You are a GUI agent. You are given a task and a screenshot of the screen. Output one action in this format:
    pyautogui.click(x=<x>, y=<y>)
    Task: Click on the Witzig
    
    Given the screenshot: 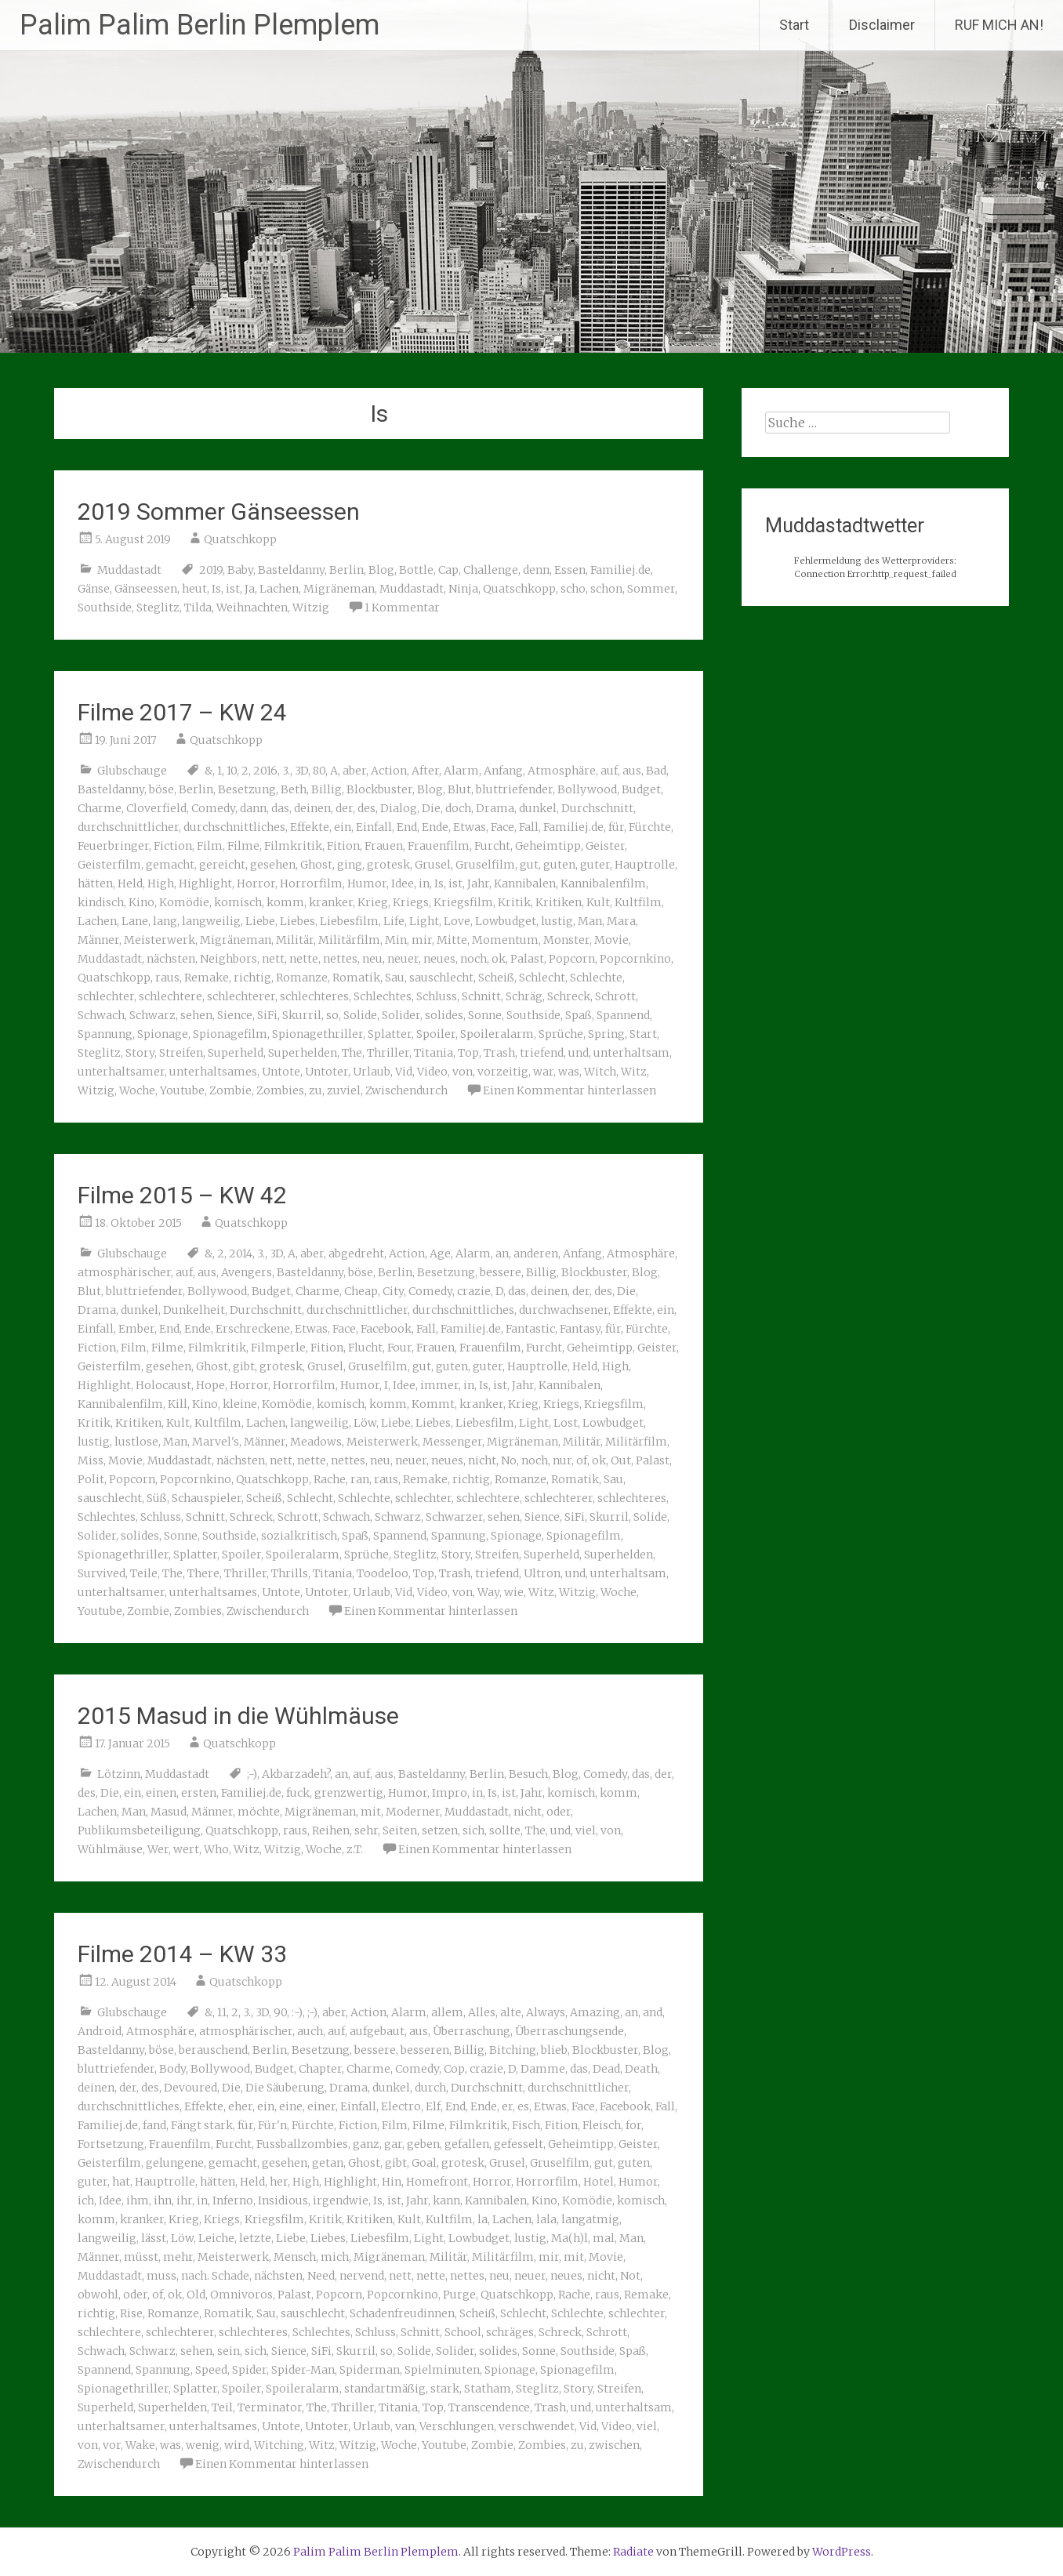 What is the action you would take?
    pyautogui.click(x=310, y=607)
    